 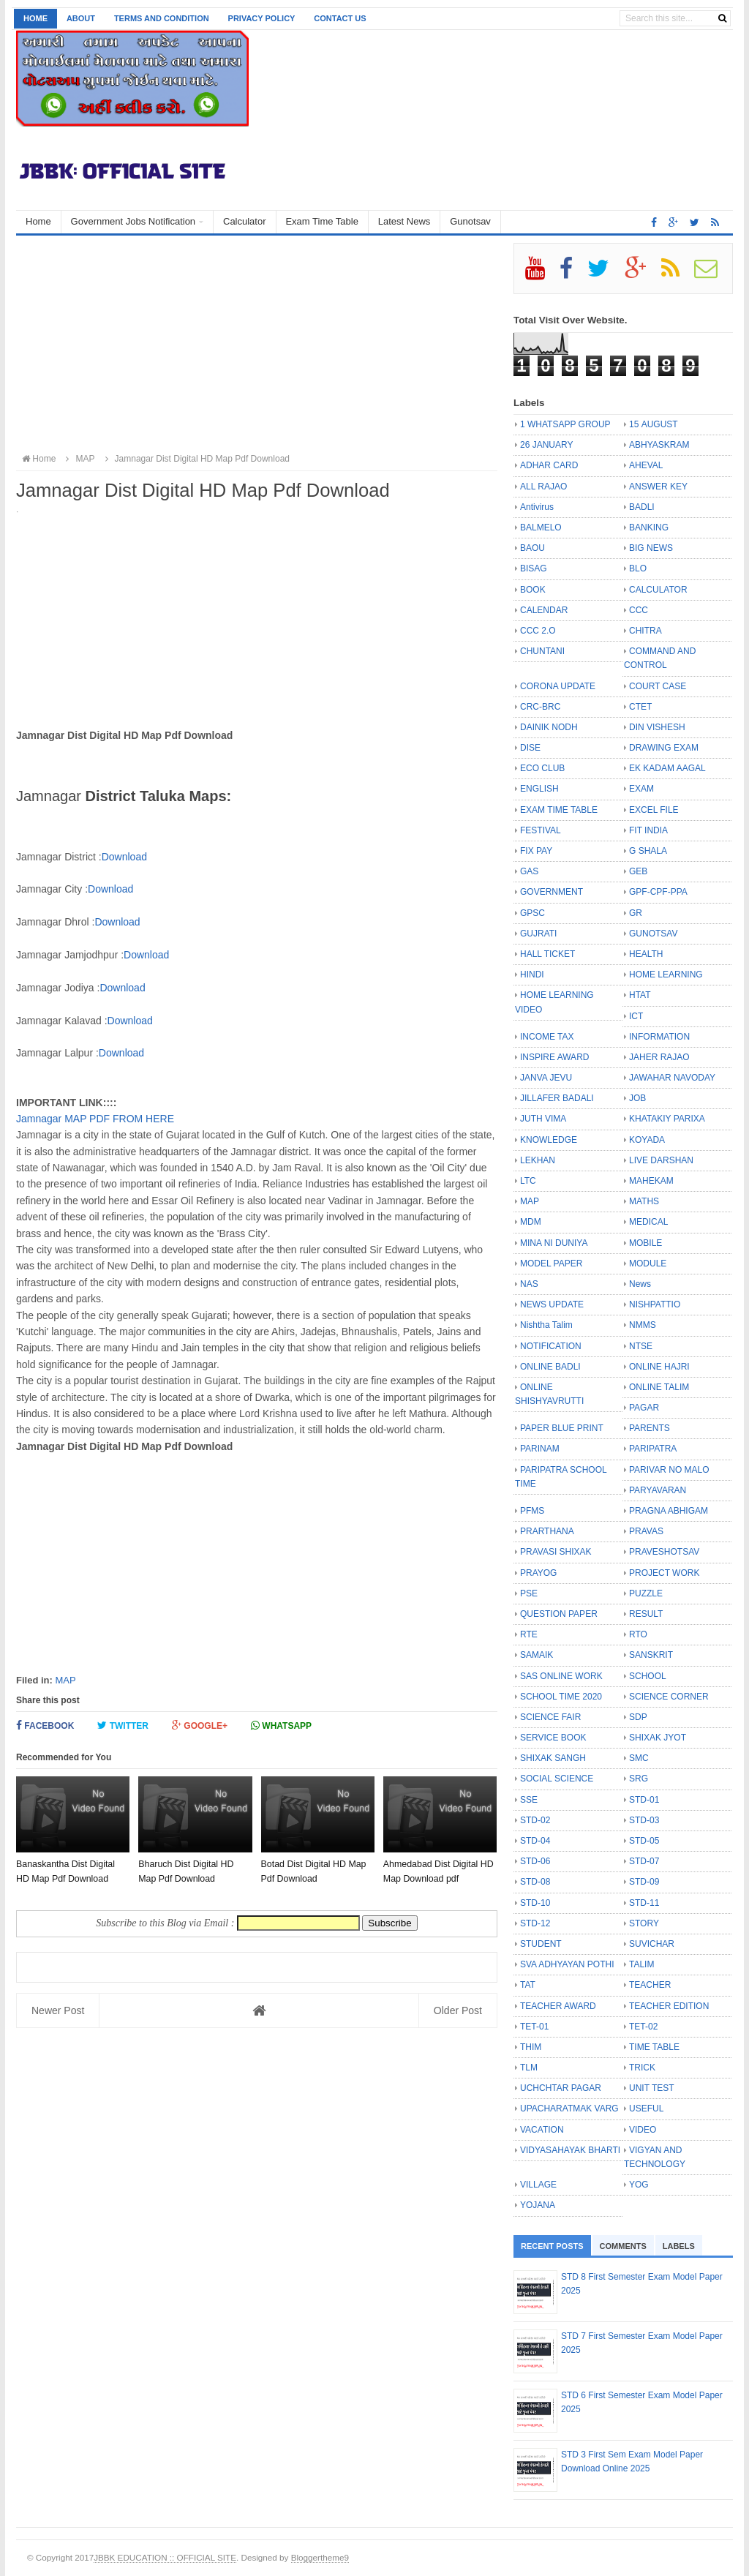 What do you see at coordinates (644, 1923) in the screenshot?
I see `STORY` at bounding box center [644, 1923].